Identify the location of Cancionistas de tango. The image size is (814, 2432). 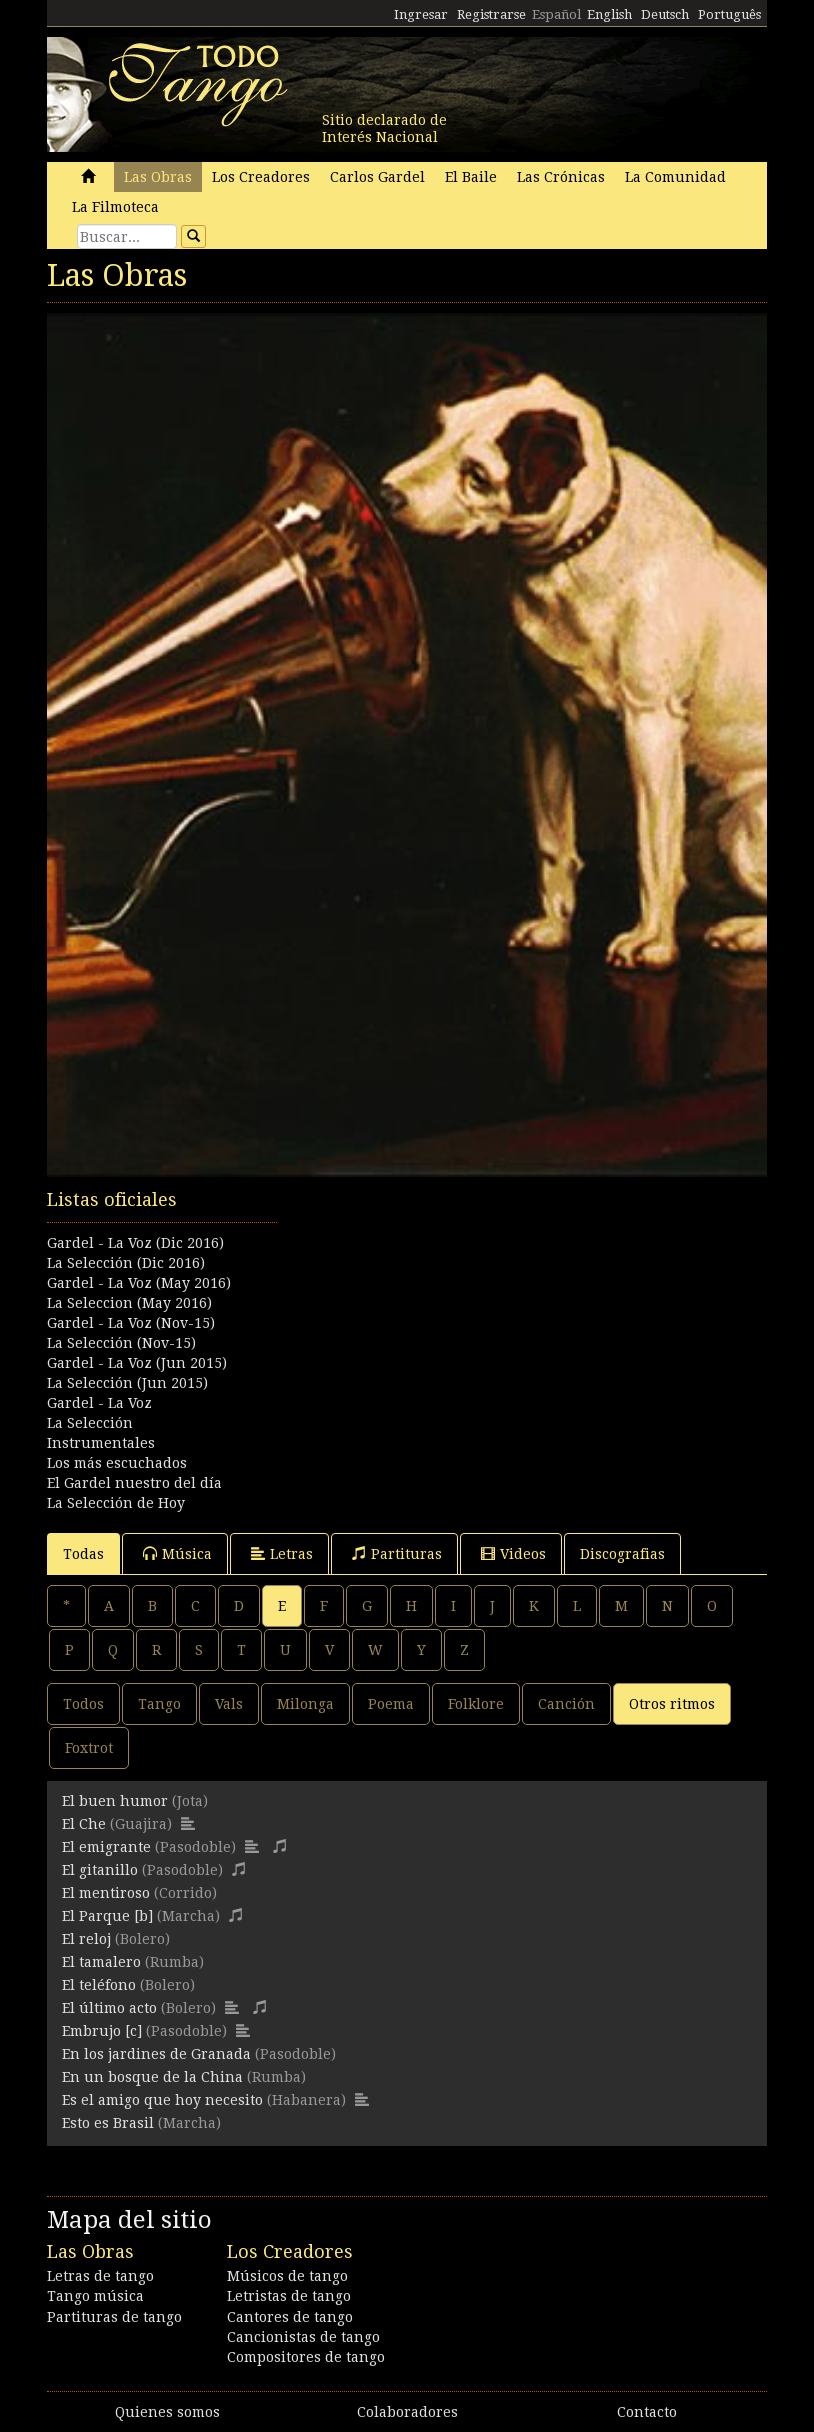
(303, 2337).